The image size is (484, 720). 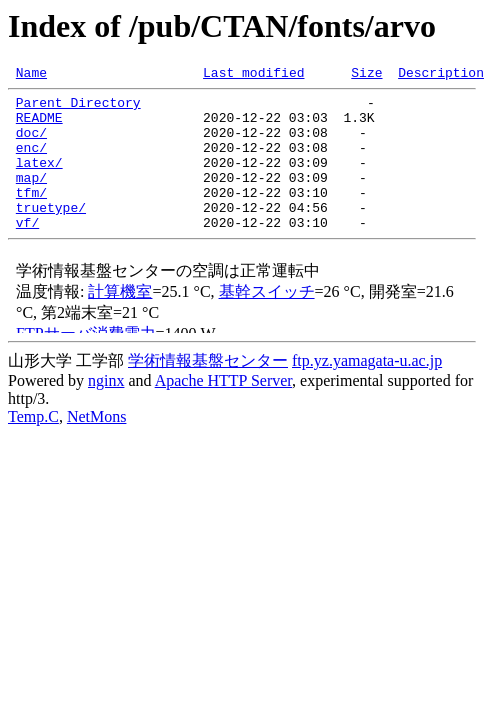 What do you see at coordinates (366, 75) in the screenshot?
I see `Size` at bounding box center [366, 75].